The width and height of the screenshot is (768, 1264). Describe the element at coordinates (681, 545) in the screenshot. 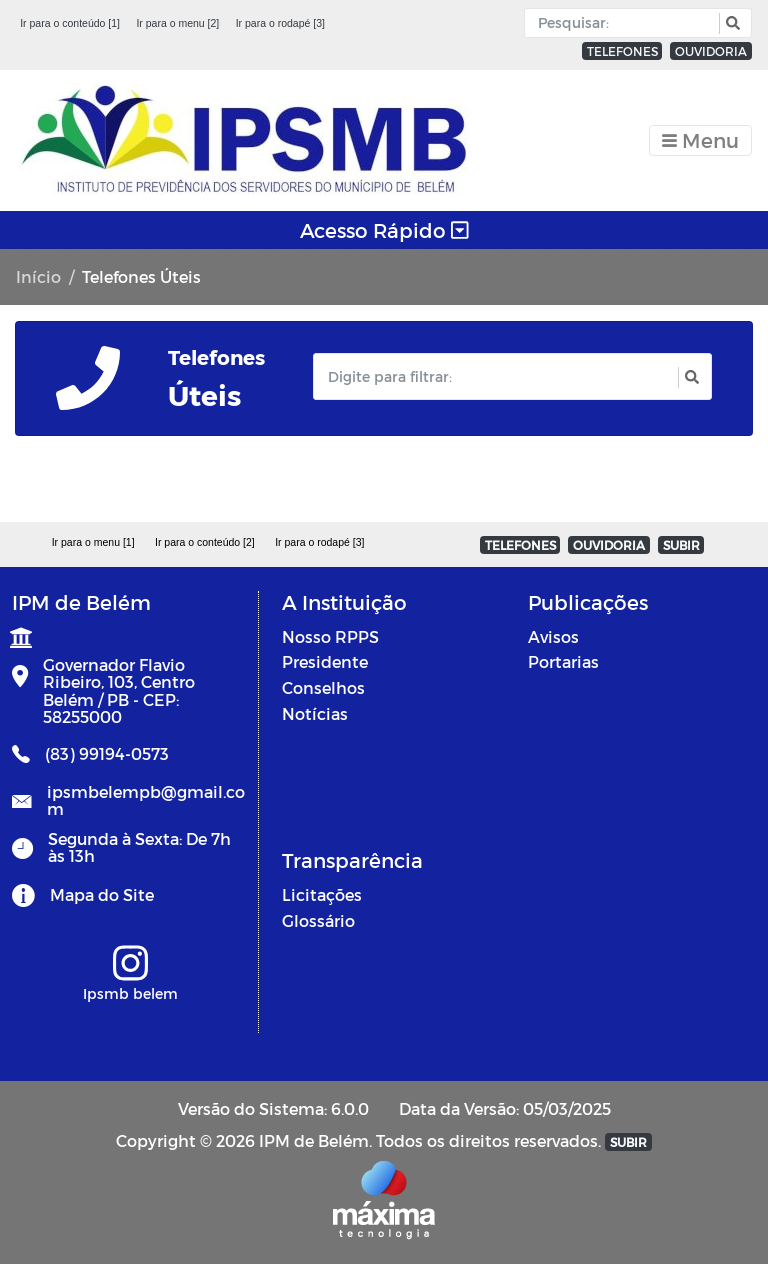

I see `SUBIR` at that location.